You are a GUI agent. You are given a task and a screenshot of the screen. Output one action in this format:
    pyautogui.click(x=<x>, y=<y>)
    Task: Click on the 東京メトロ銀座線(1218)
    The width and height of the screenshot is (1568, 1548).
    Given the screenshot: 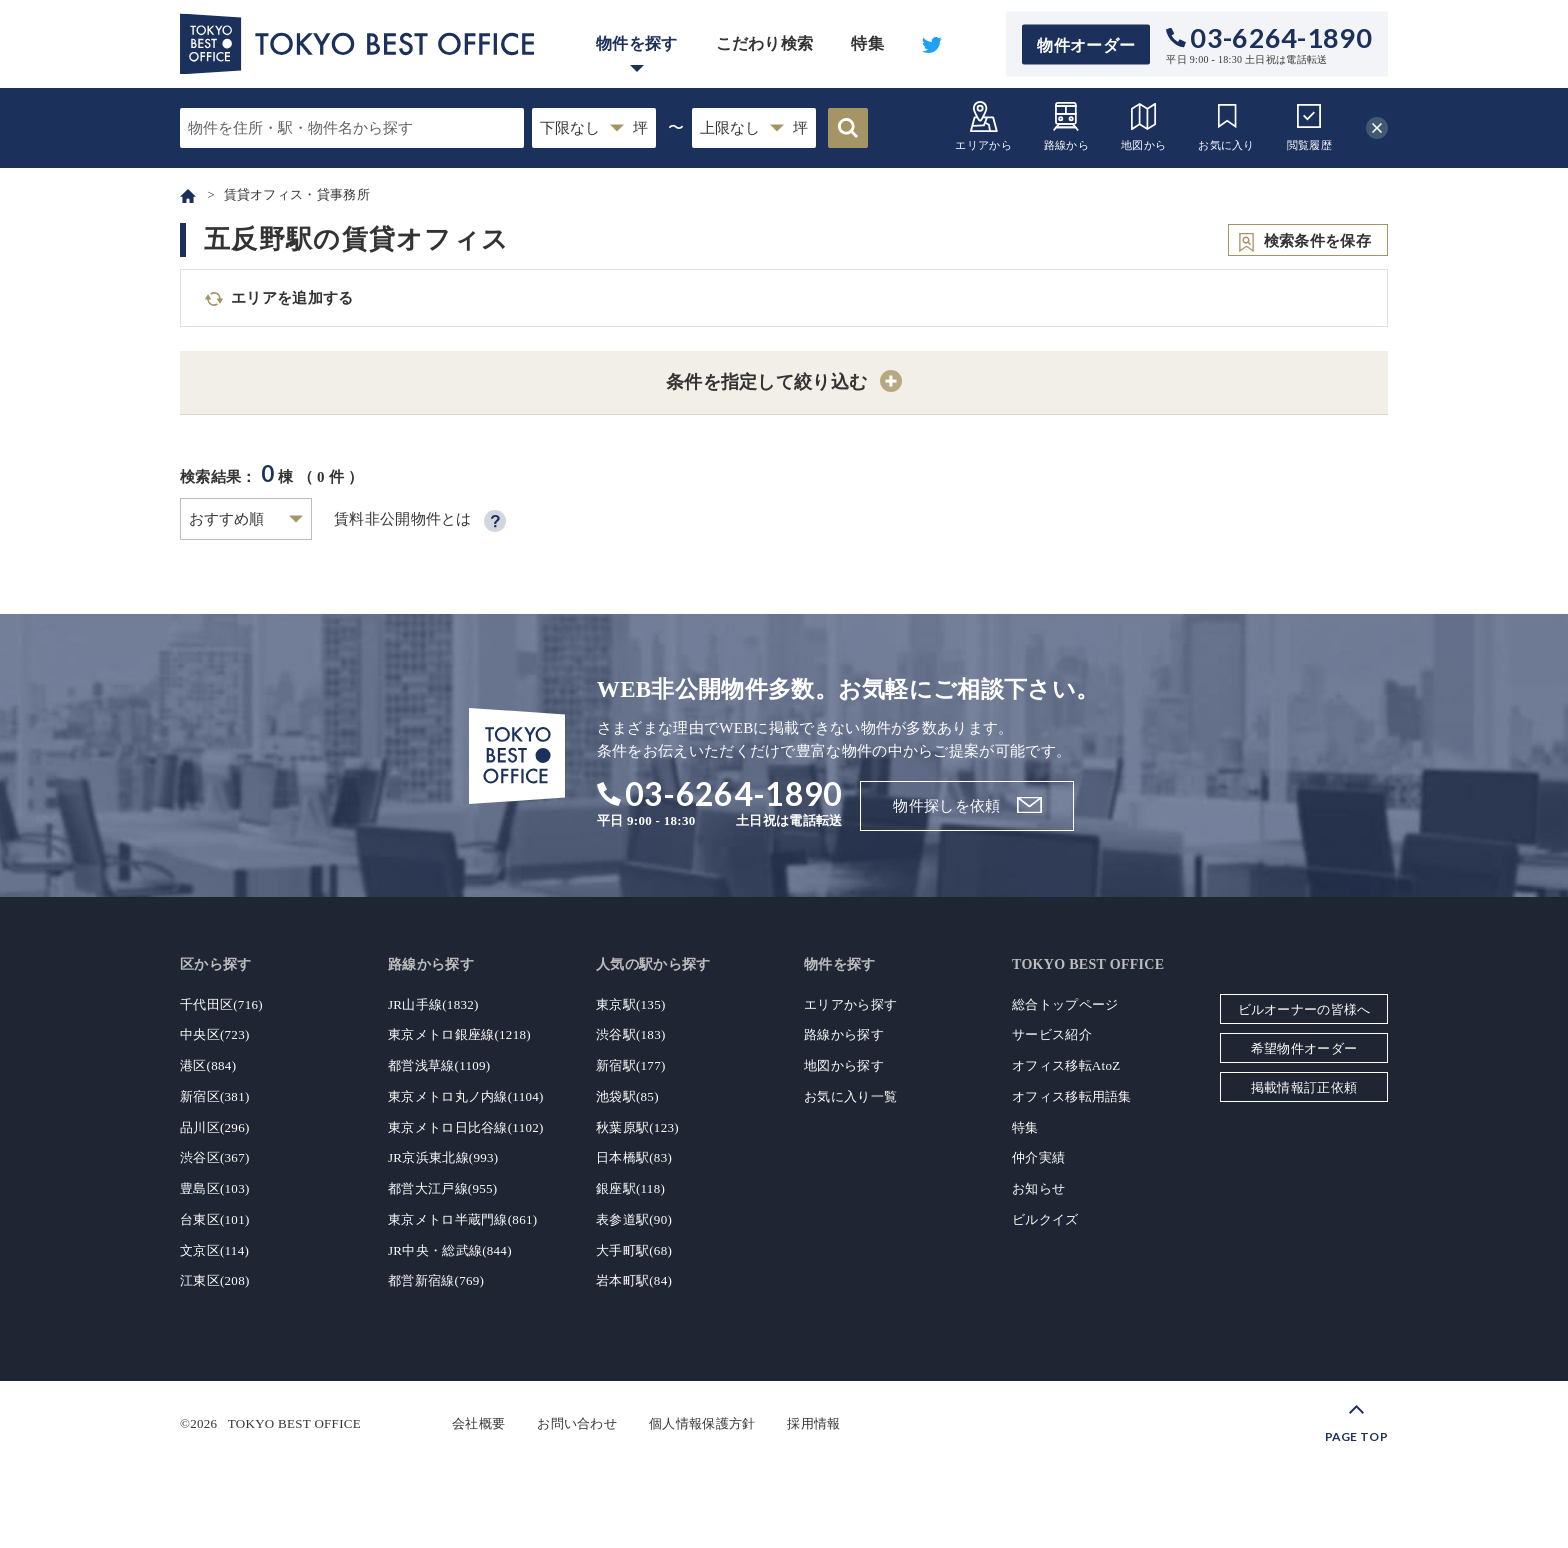 What is the action you would take?
    pyautogui.click(x=459, y=1034)
    